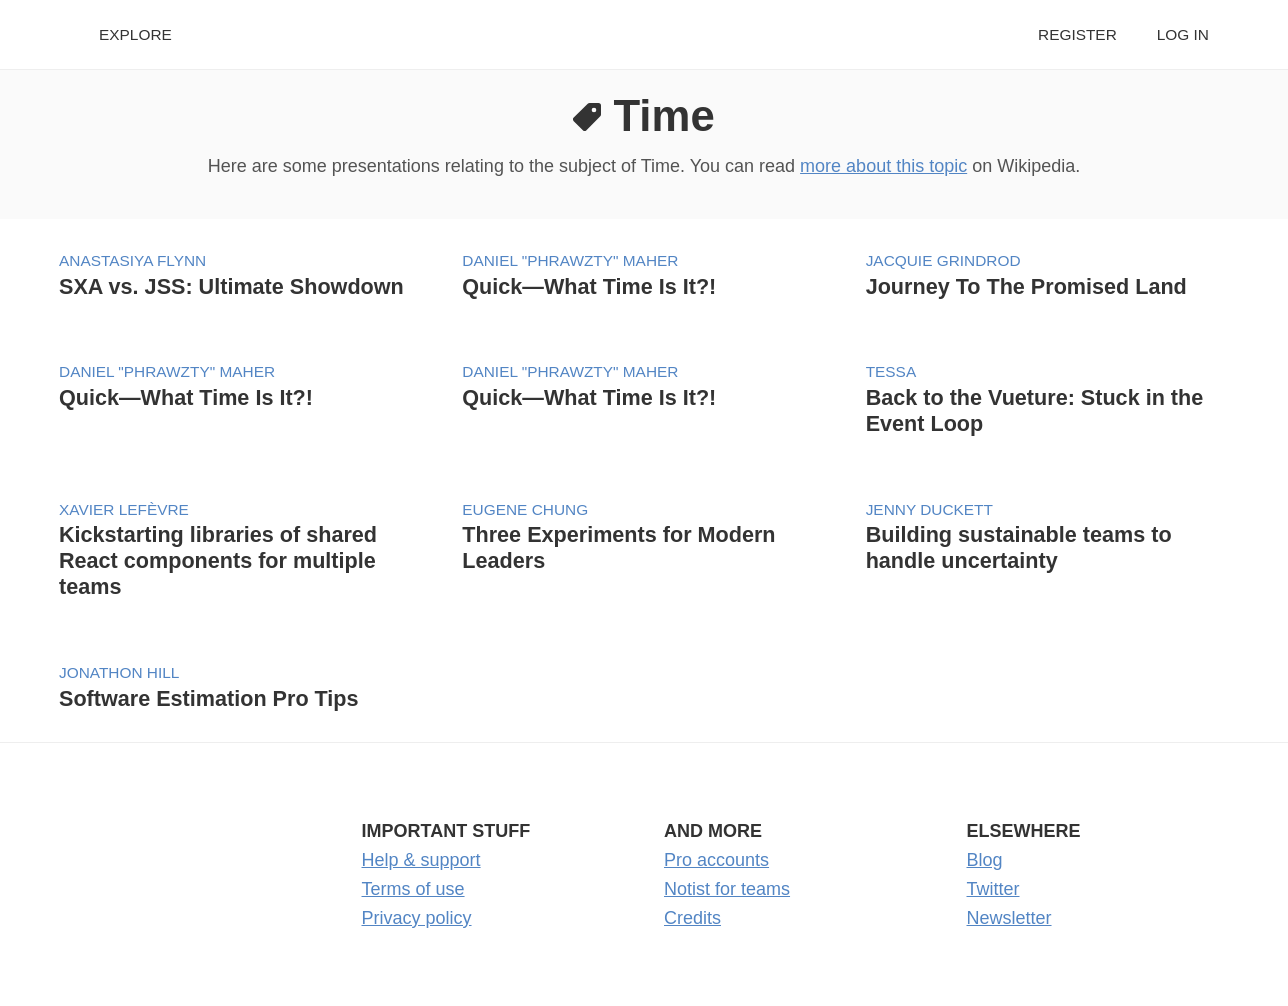 The height and width of the screenshot is (1006, 1288). I want to click on Daniel "phrawzty" Maher, so click(570, 260).